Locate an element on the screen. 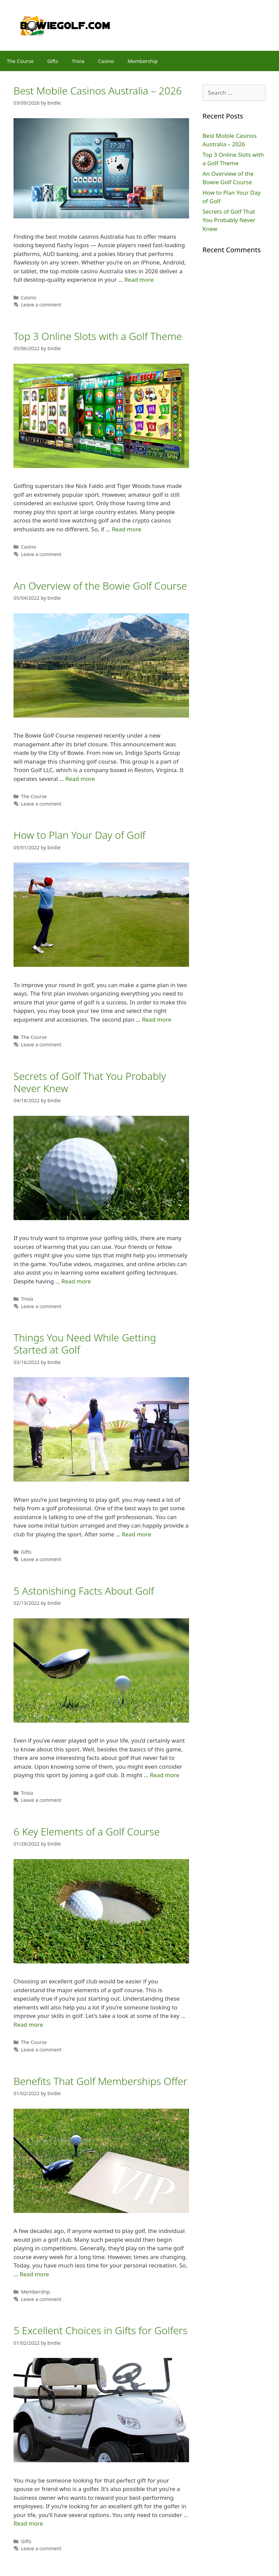 The image size is (279, 2576). Gifts is located at coordinates (53, 61).